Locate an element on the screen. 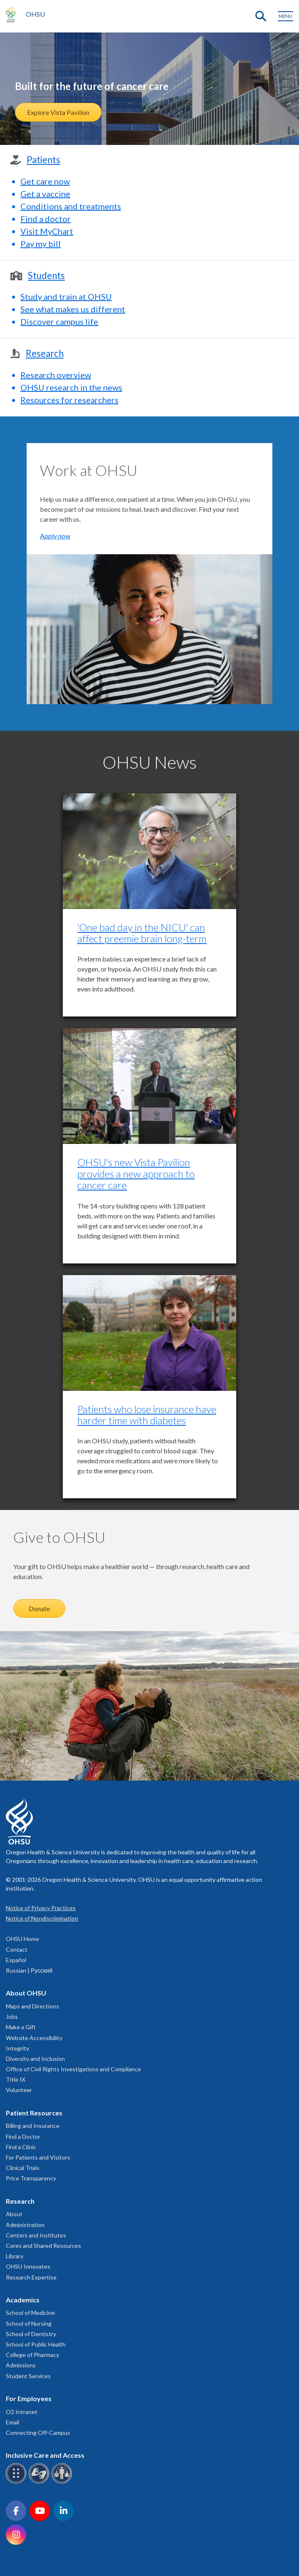 The image size is (299, 2576). Centers and Institutes is located at coordinates (36, 2235).